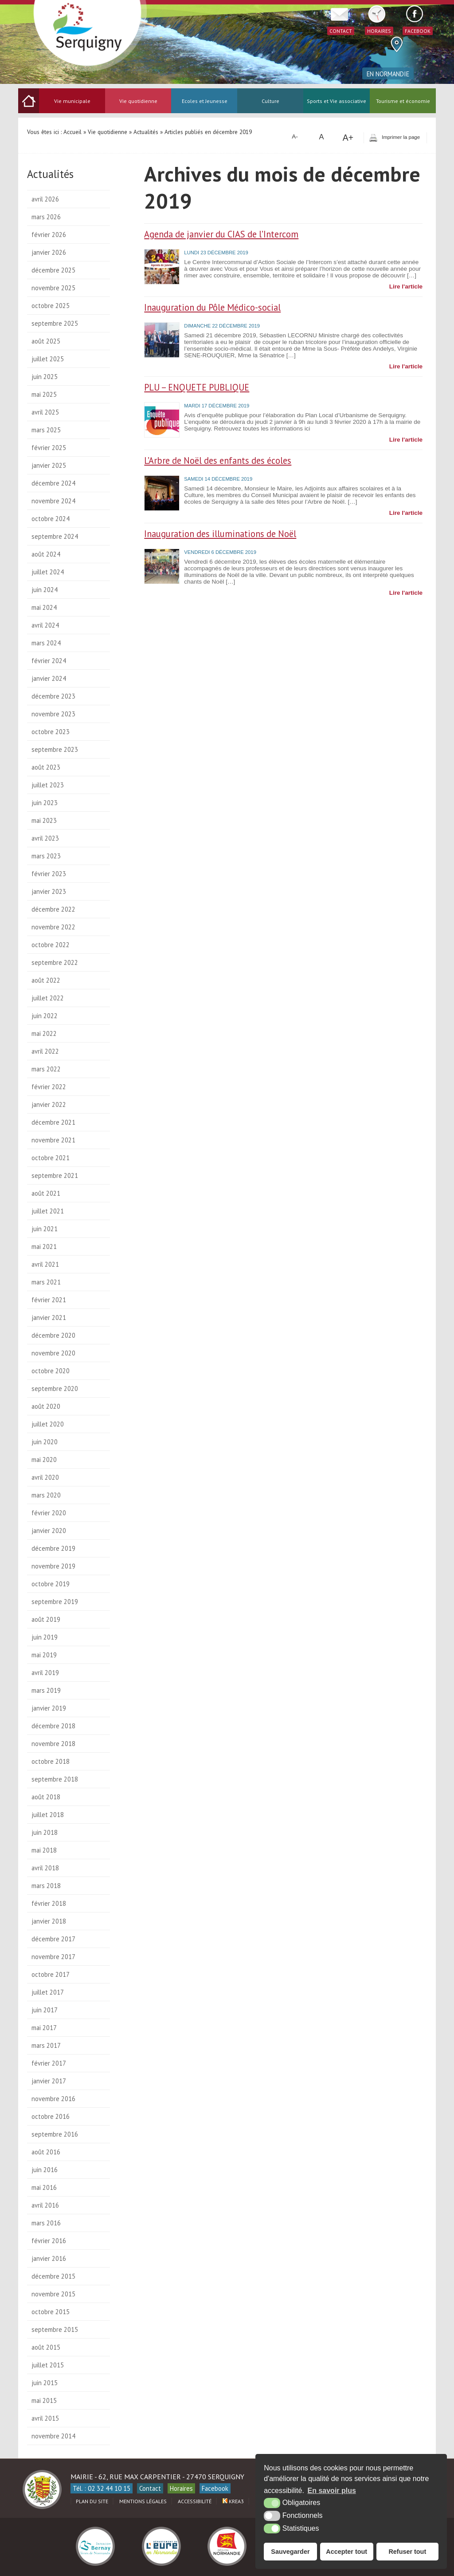 The height and width of the screenshot is (2576, 454). What do you see at coordinates (45, 1672) in the screenshot?
I see `avril 2019` at bounding box center [45, 1672].